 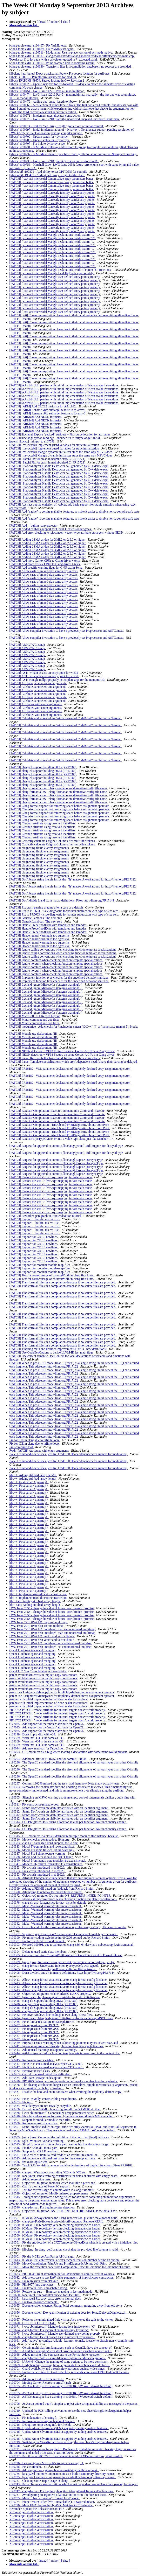 What do you see at coordinates (46, 1892) in the screenshot?
I see `r190370 - Attempting to unbreak the makefile-base builds.` at bounding box center [46, 1892].